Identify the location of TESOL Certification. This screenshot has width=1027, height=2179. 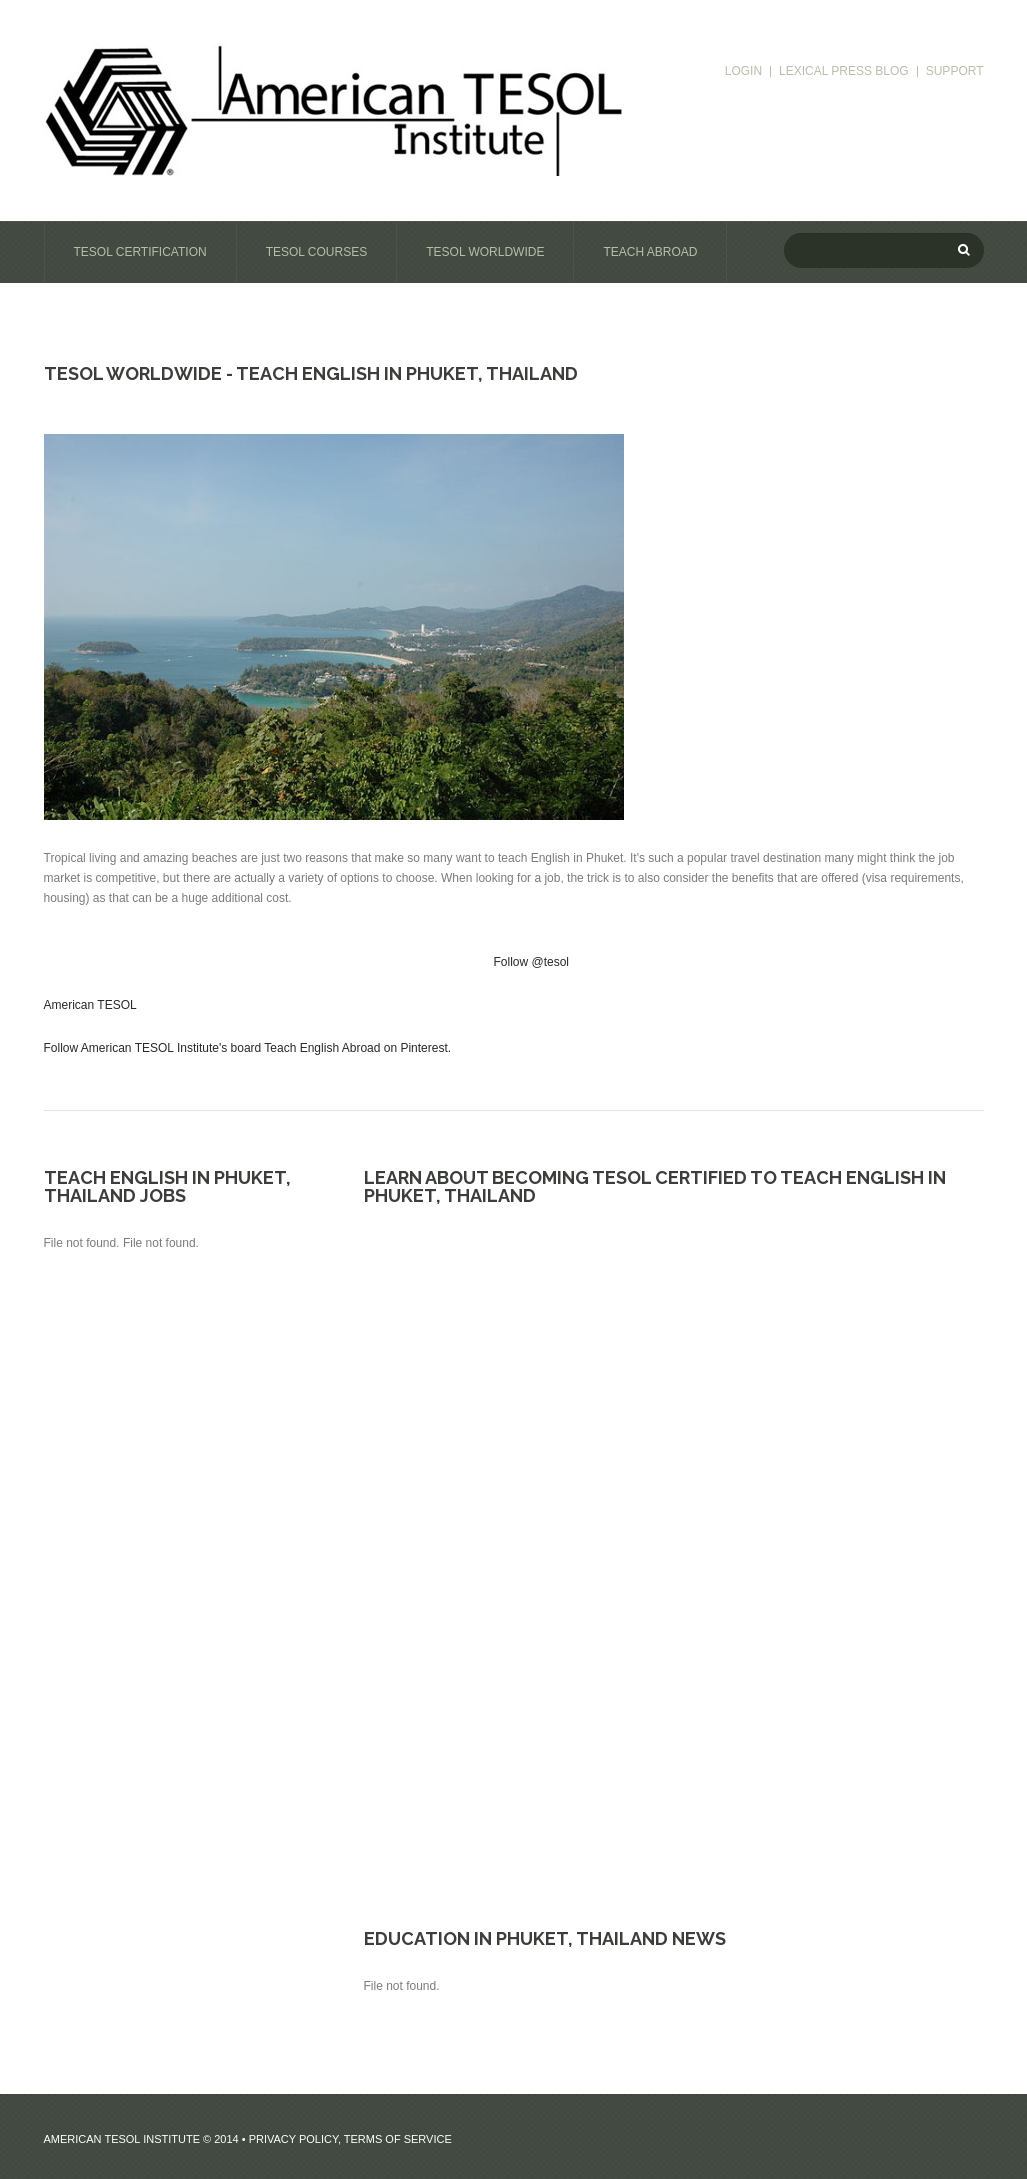
(140, 252).